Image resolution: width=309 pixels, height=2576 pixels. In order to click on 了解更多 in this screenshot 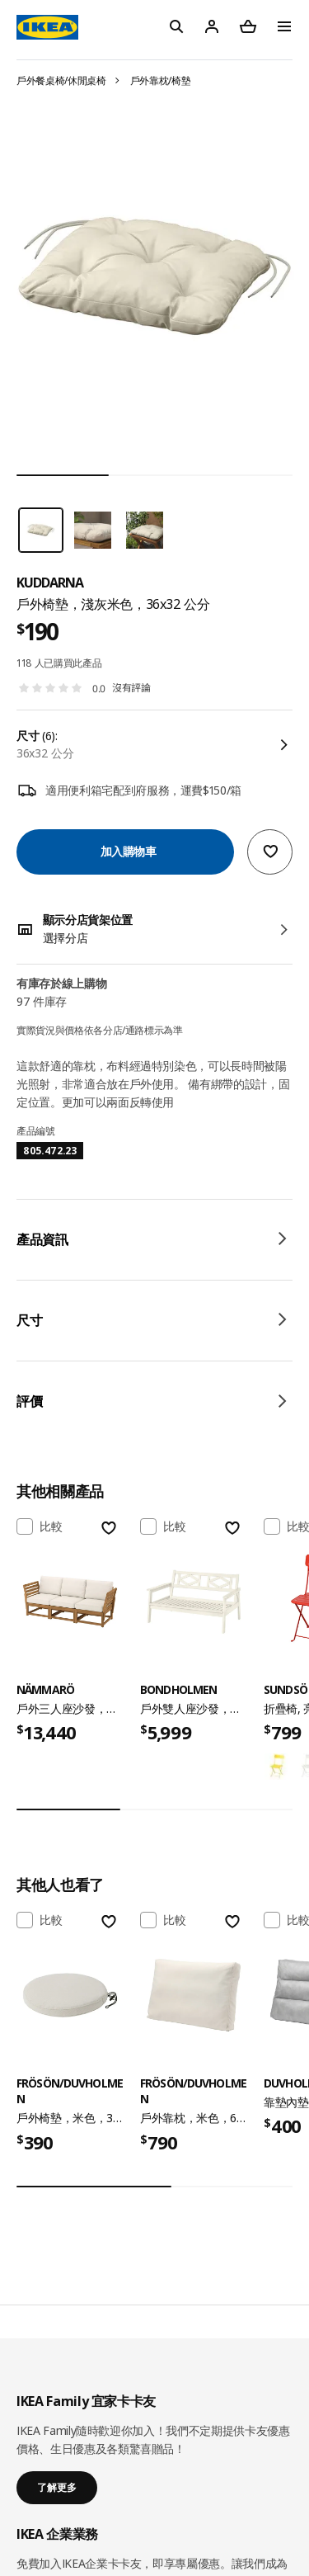, I will do `click(57, 2487)`.